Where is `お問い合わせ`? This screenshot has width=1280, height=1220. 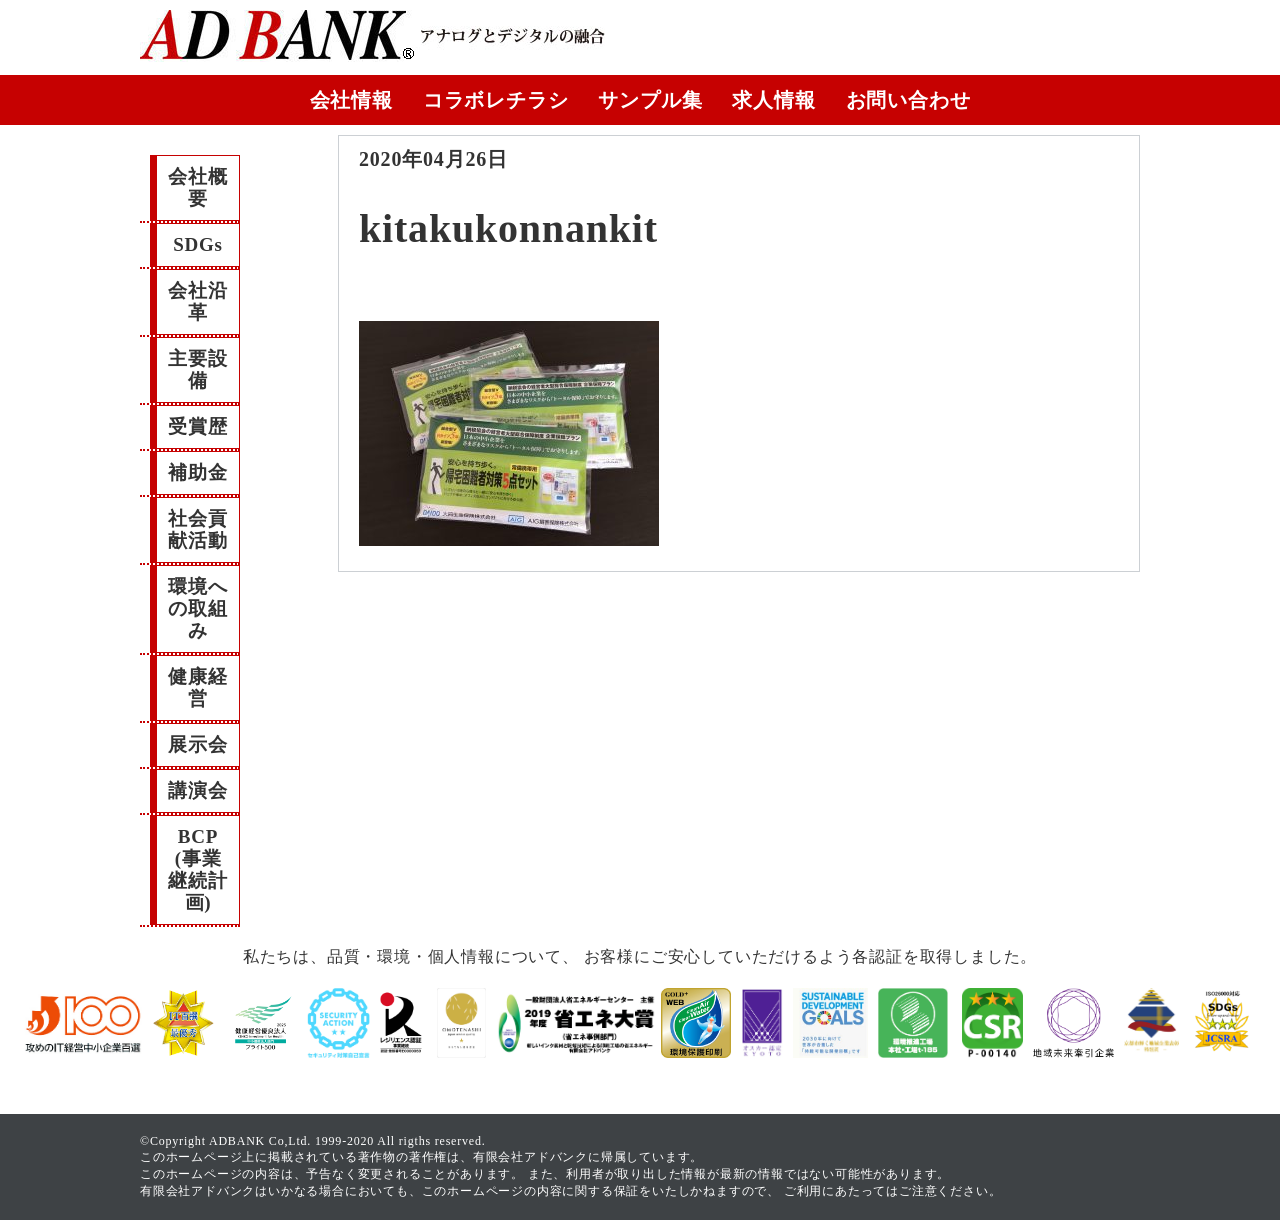
お問い合わせ is located at coordinates (908, 100).